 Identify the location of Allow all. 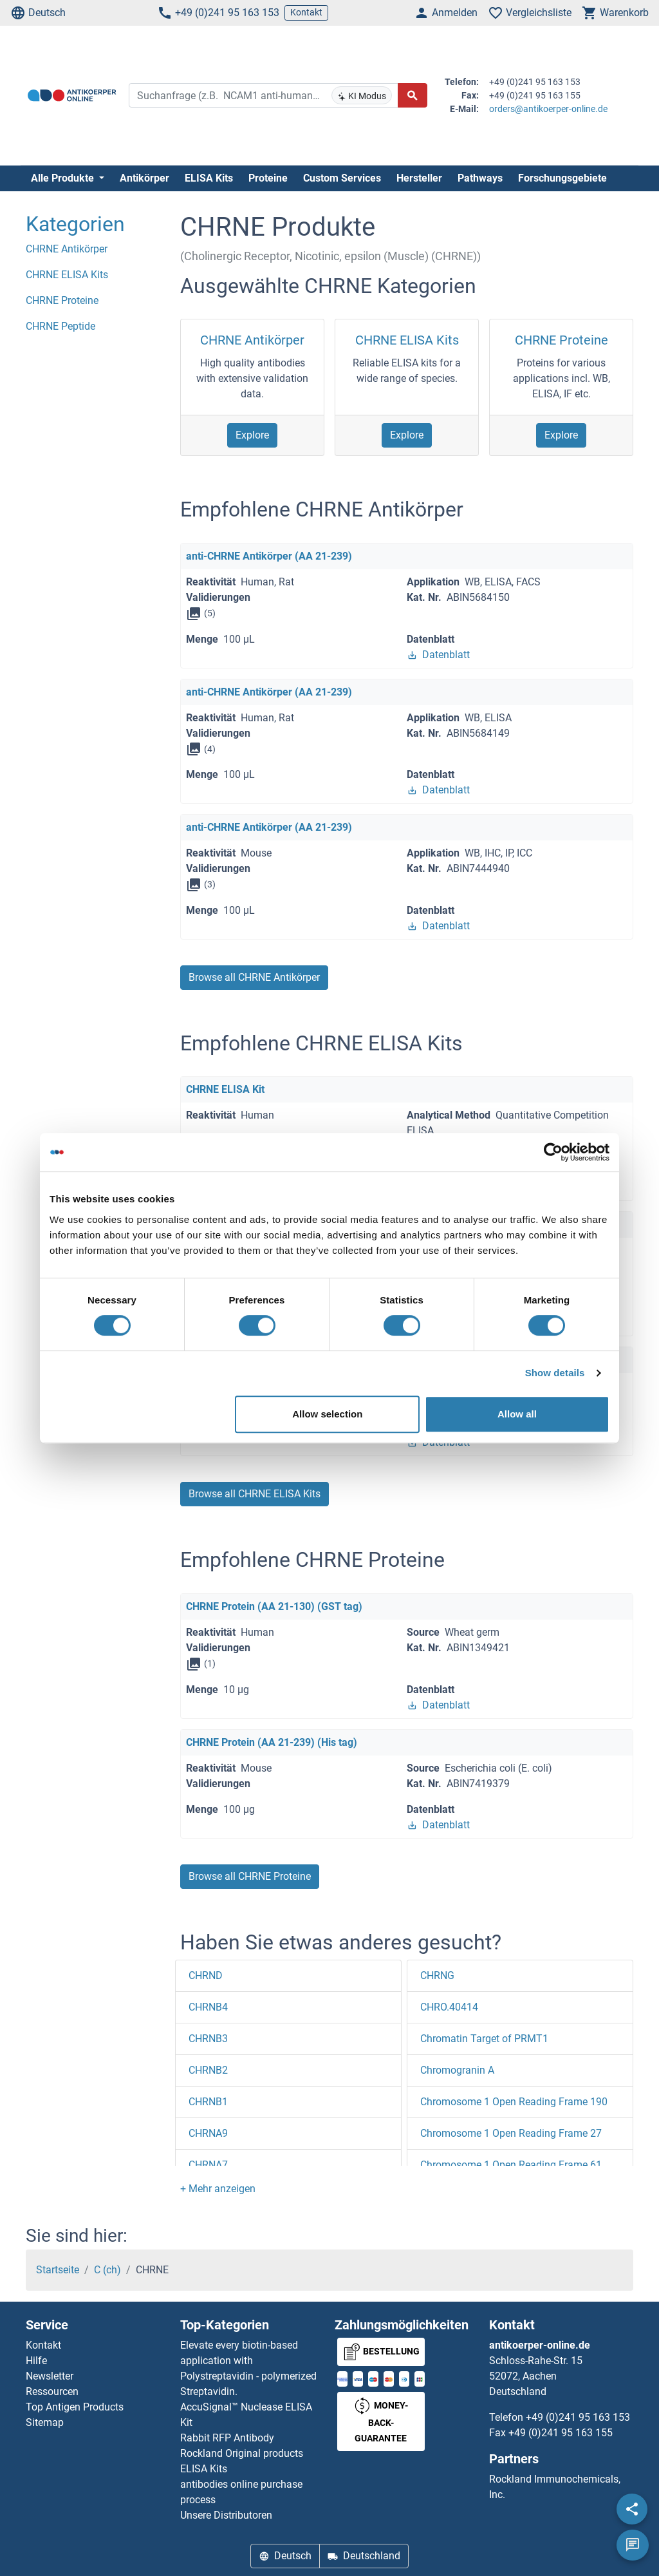
(517, 1413).